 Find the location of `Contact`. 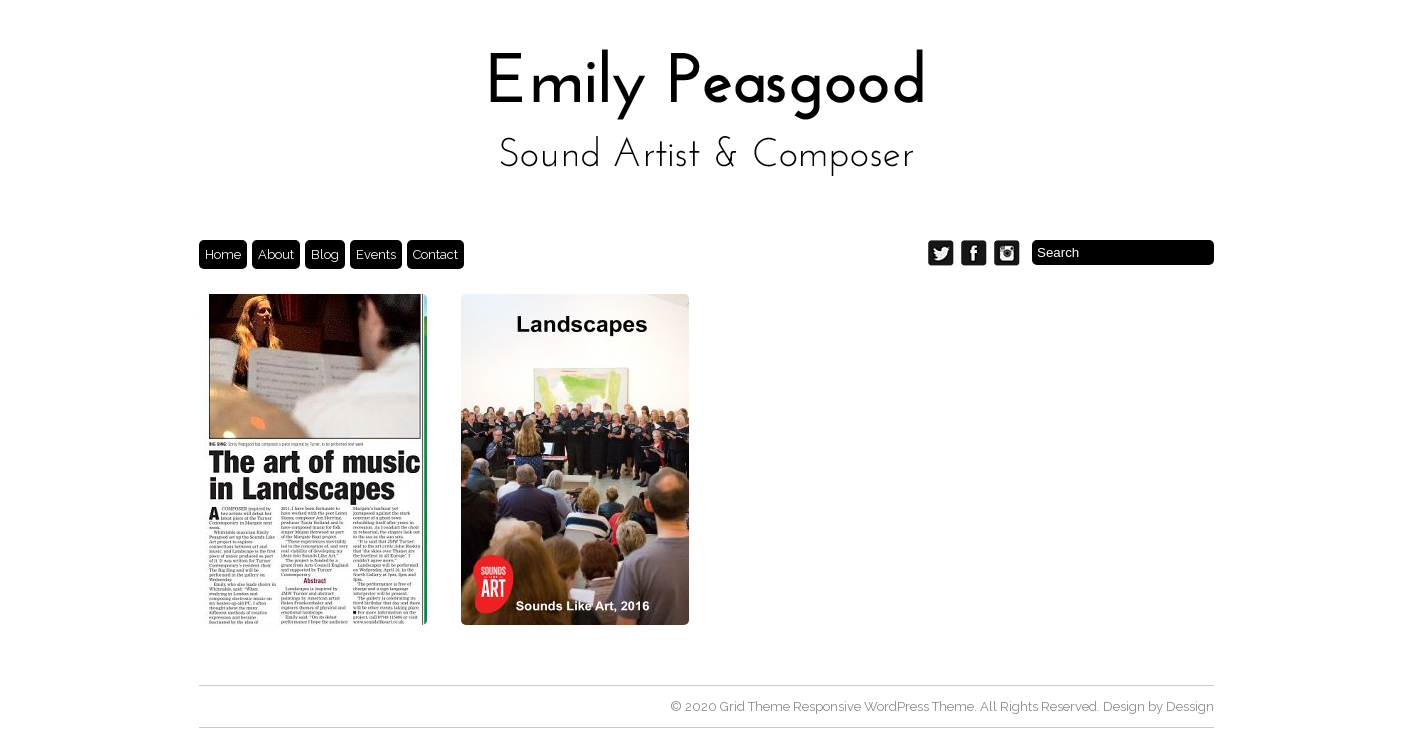

Contact is located at coordinates (435, 254).